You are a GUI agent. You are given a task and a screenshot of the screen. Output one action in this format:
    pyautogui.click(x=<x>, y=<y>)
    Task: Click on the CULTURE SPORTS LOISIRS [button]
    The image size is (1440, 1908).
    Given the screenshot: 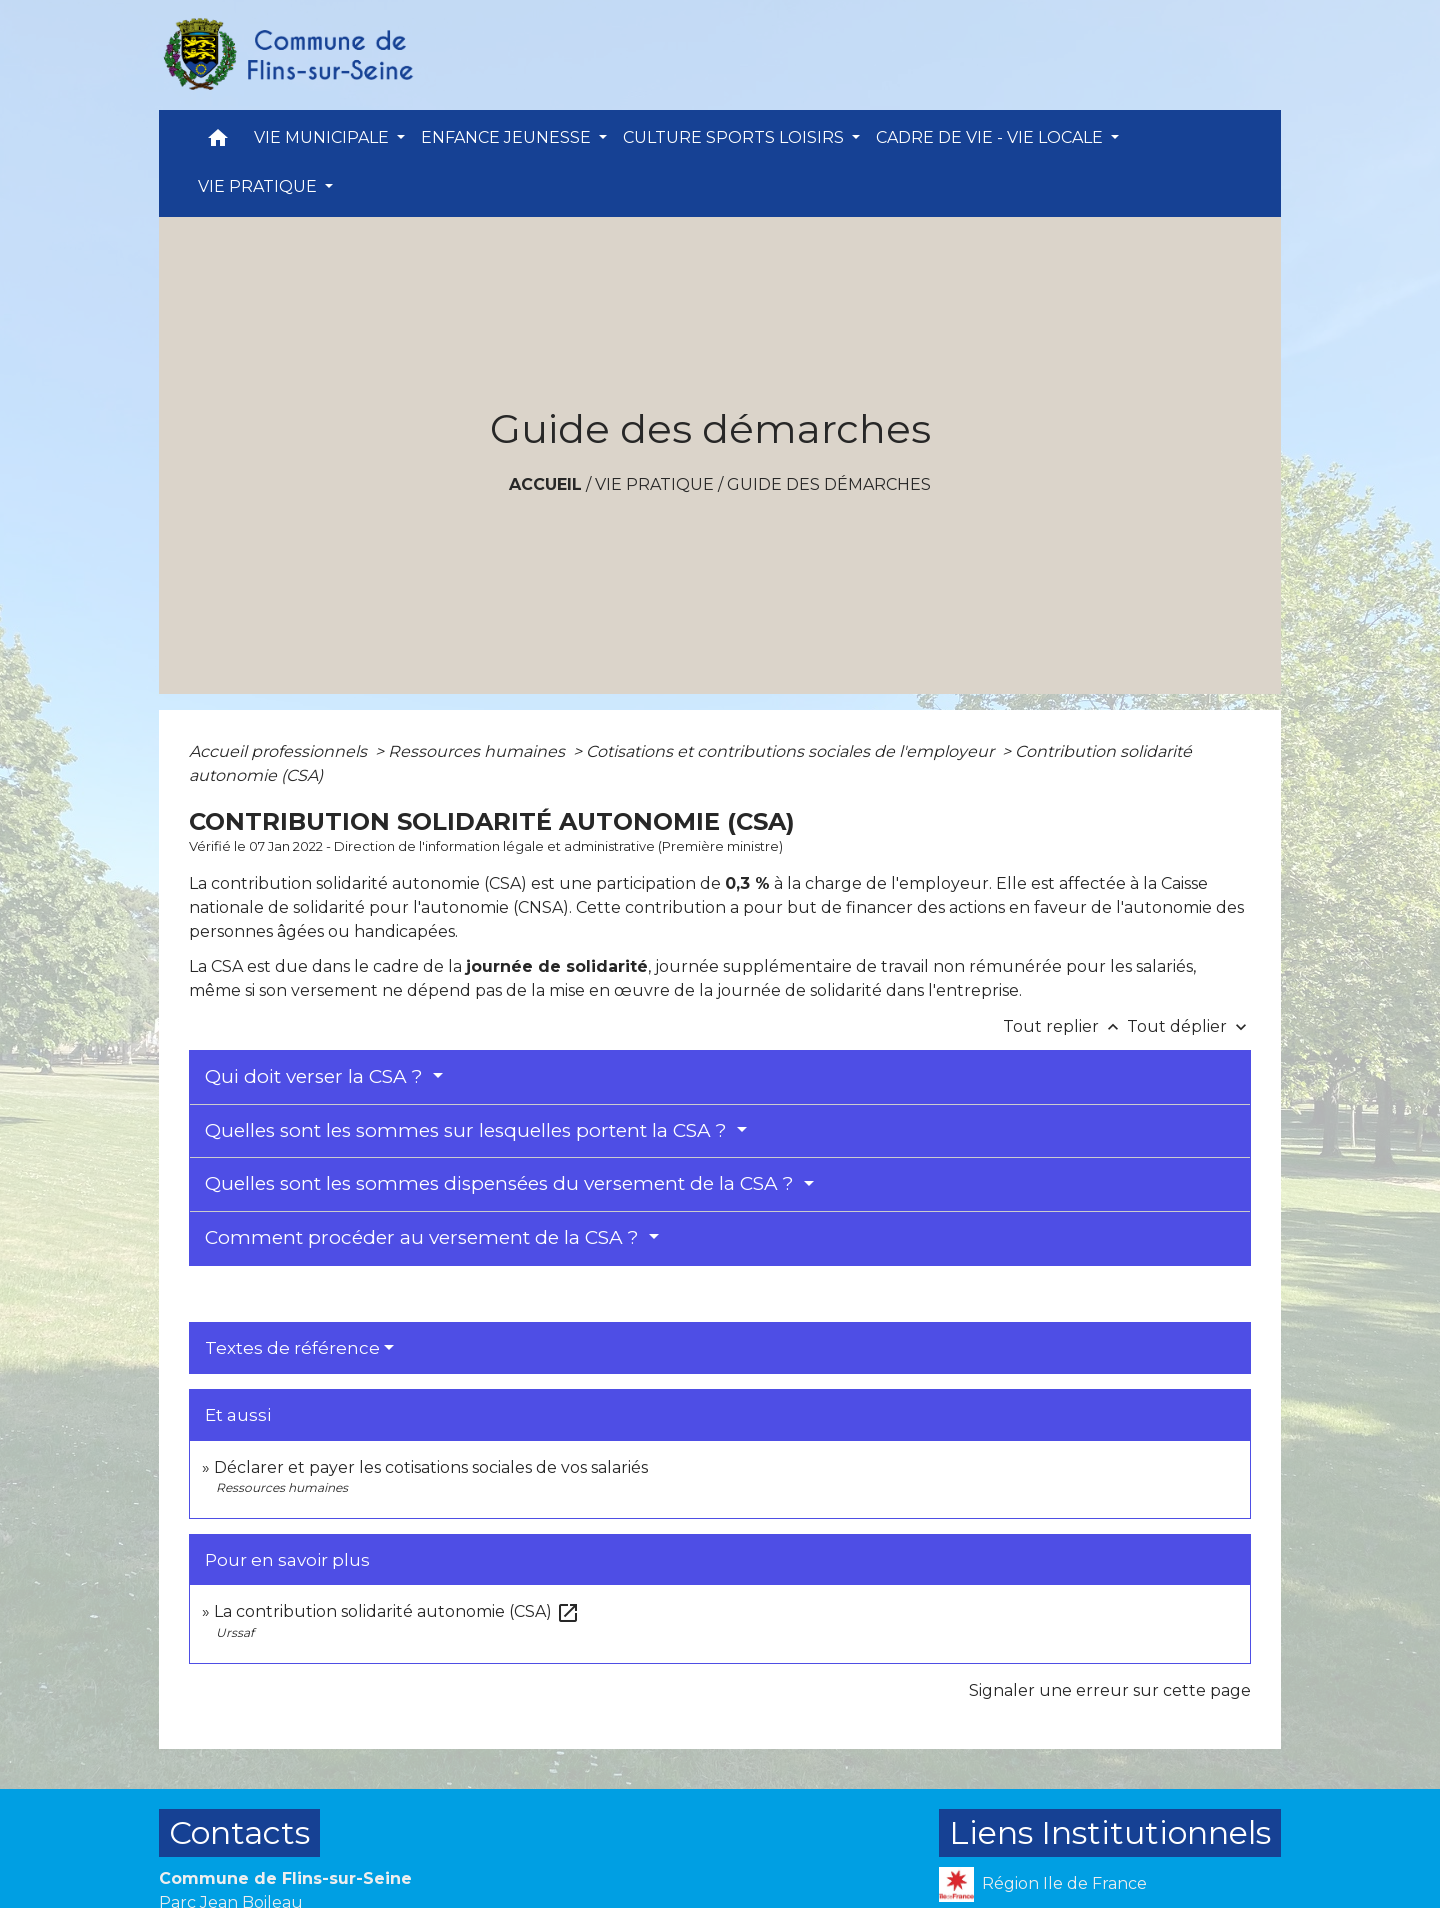 What is the action you would take?
    pyautogui.click(x=735, y=137)
    